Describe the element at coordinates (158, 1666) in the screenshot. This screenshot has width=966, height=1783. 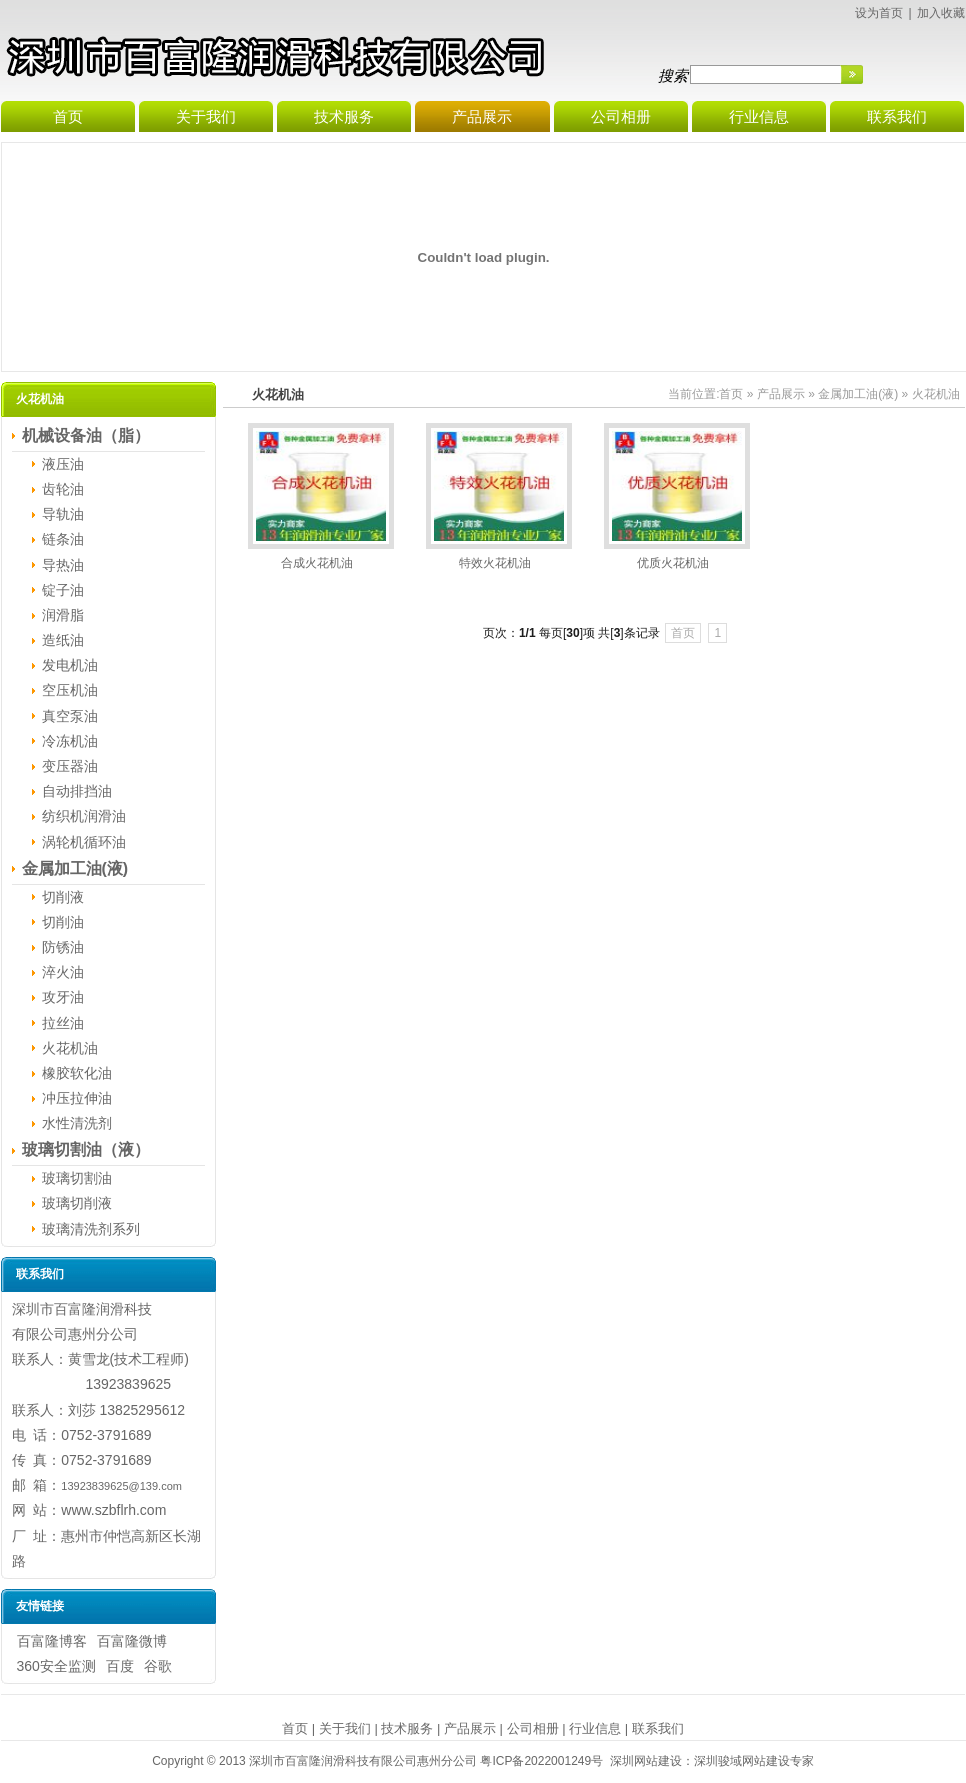
I see `谷歌` at that location.